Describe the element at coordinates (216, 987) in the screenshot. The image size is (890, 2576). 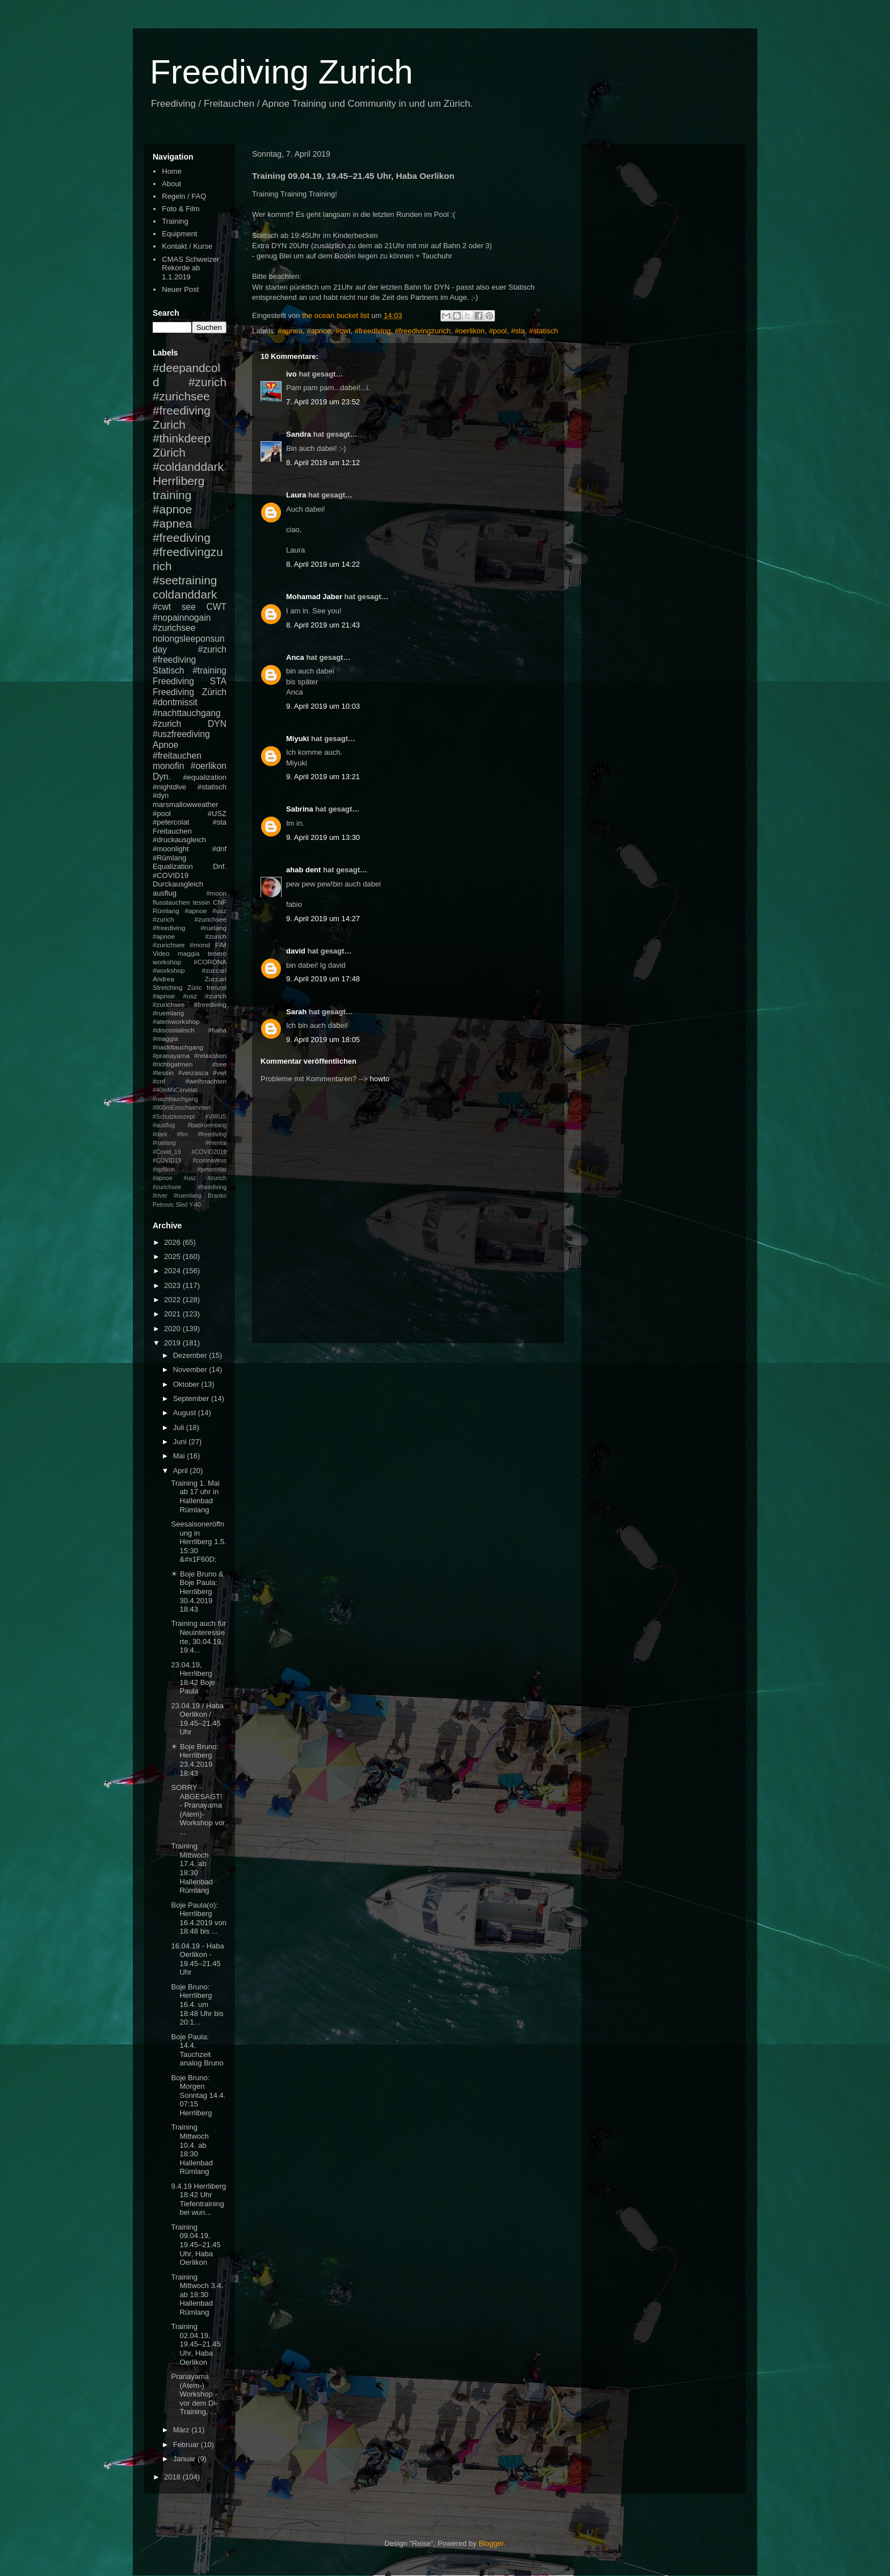
I see `frenzel` at that location.